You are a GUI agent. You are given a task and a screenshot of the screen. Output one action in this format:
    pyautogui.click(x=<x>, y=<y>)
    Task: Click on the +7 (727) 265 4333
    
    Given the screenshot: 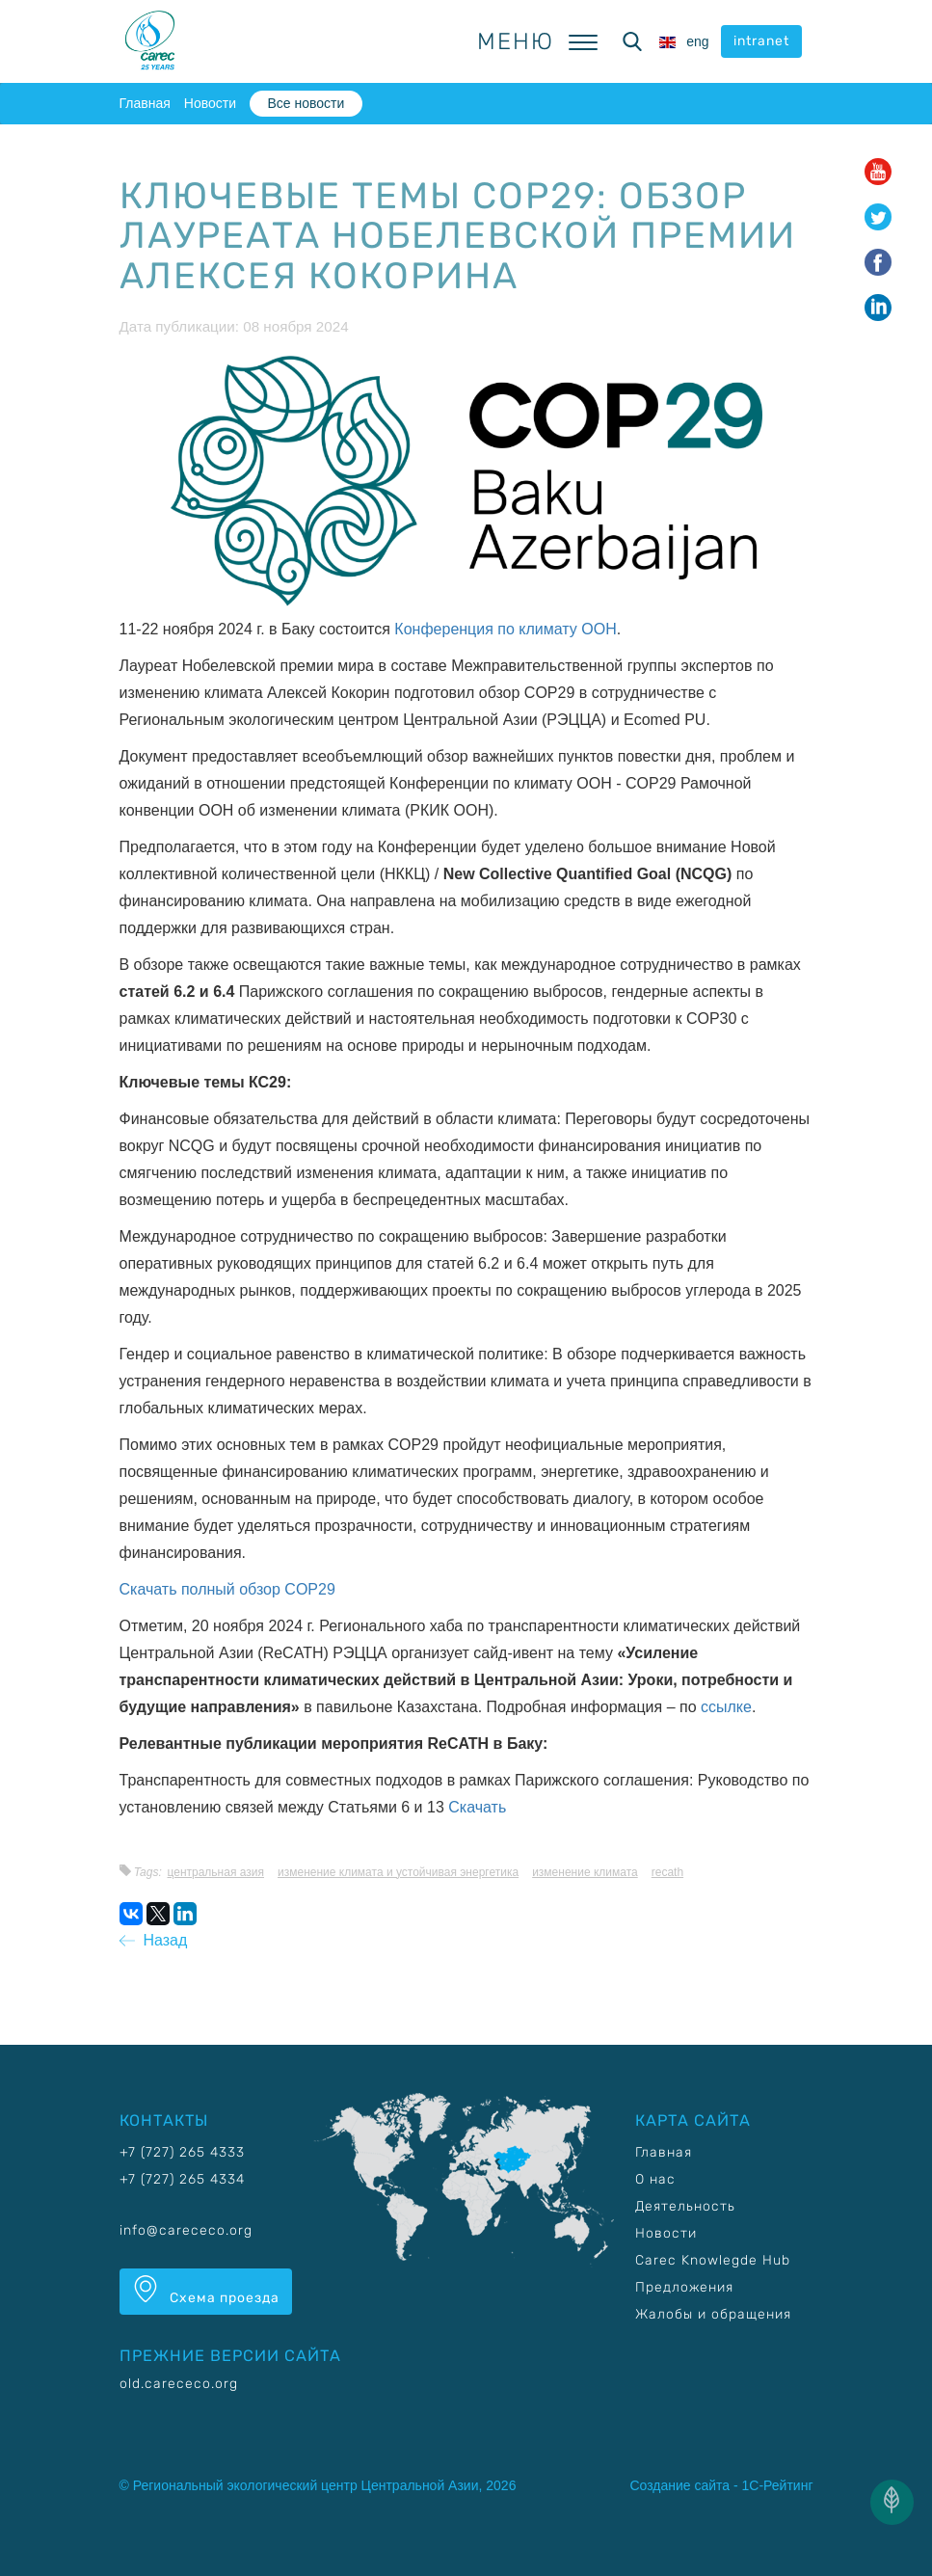 What is the action you would take?
    pyautogui.click(x=182, y=2152)
    